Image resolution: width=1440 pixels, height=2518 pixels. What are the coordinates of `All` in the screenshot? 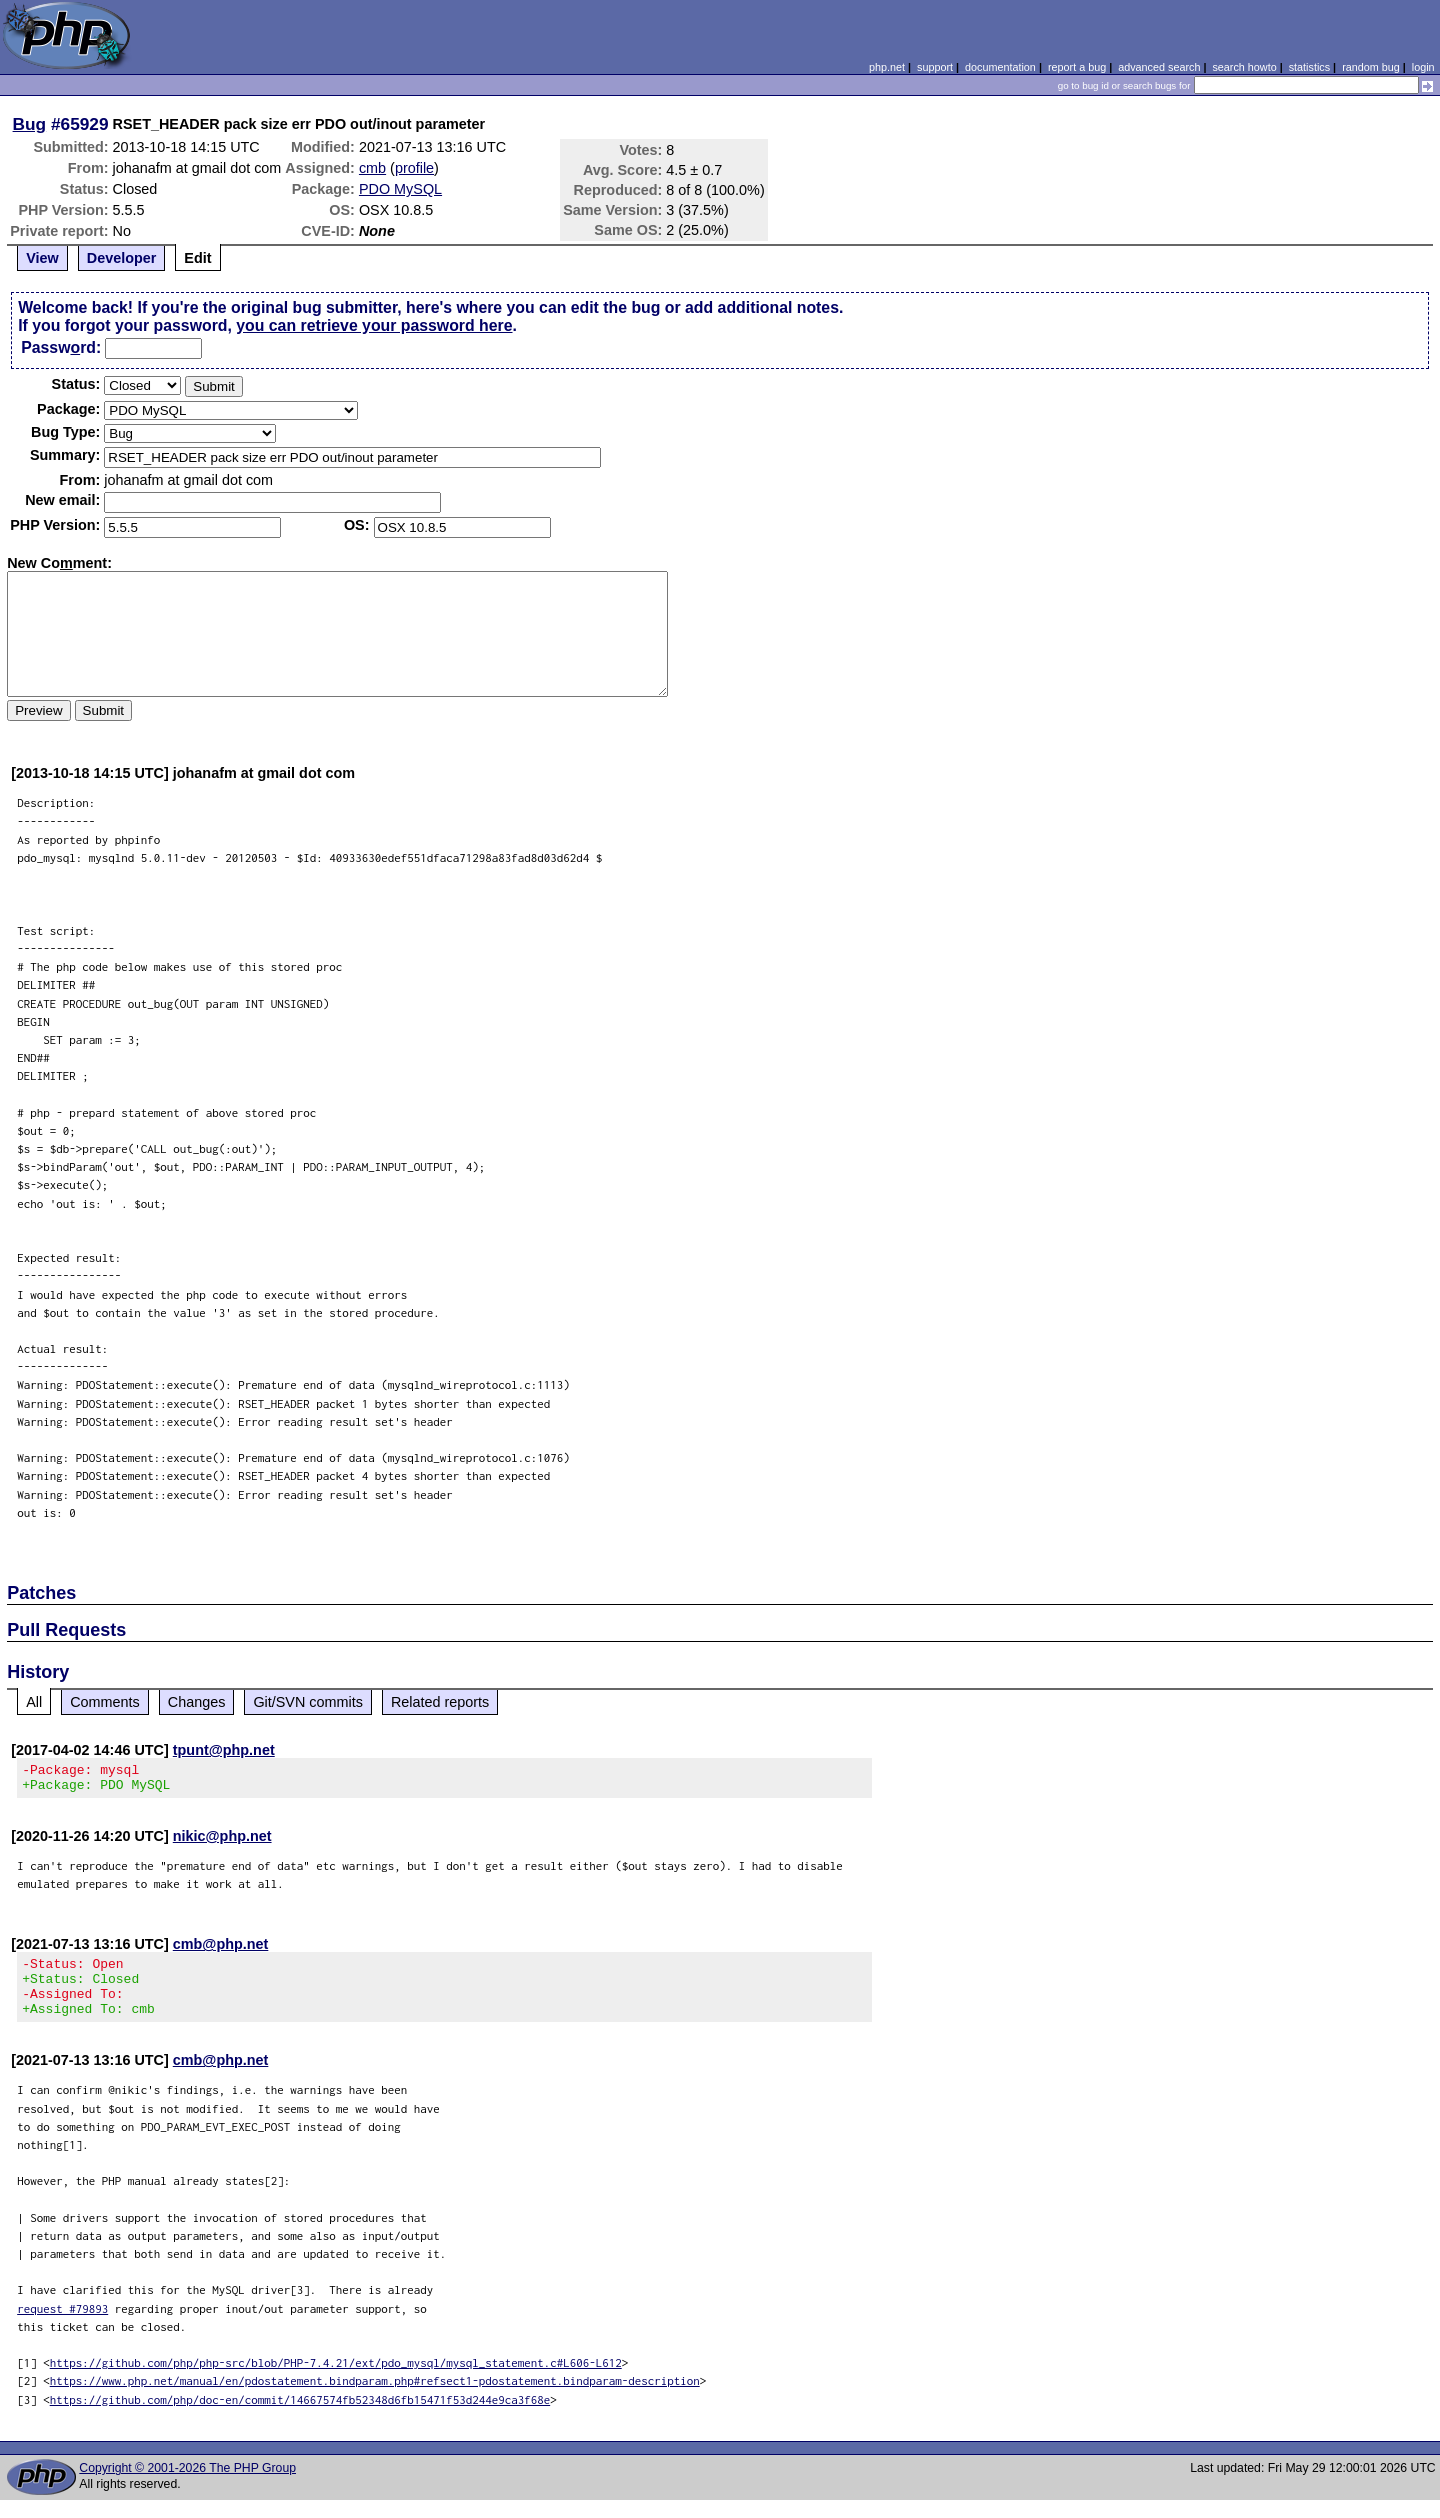 It's located at (34, 1702).